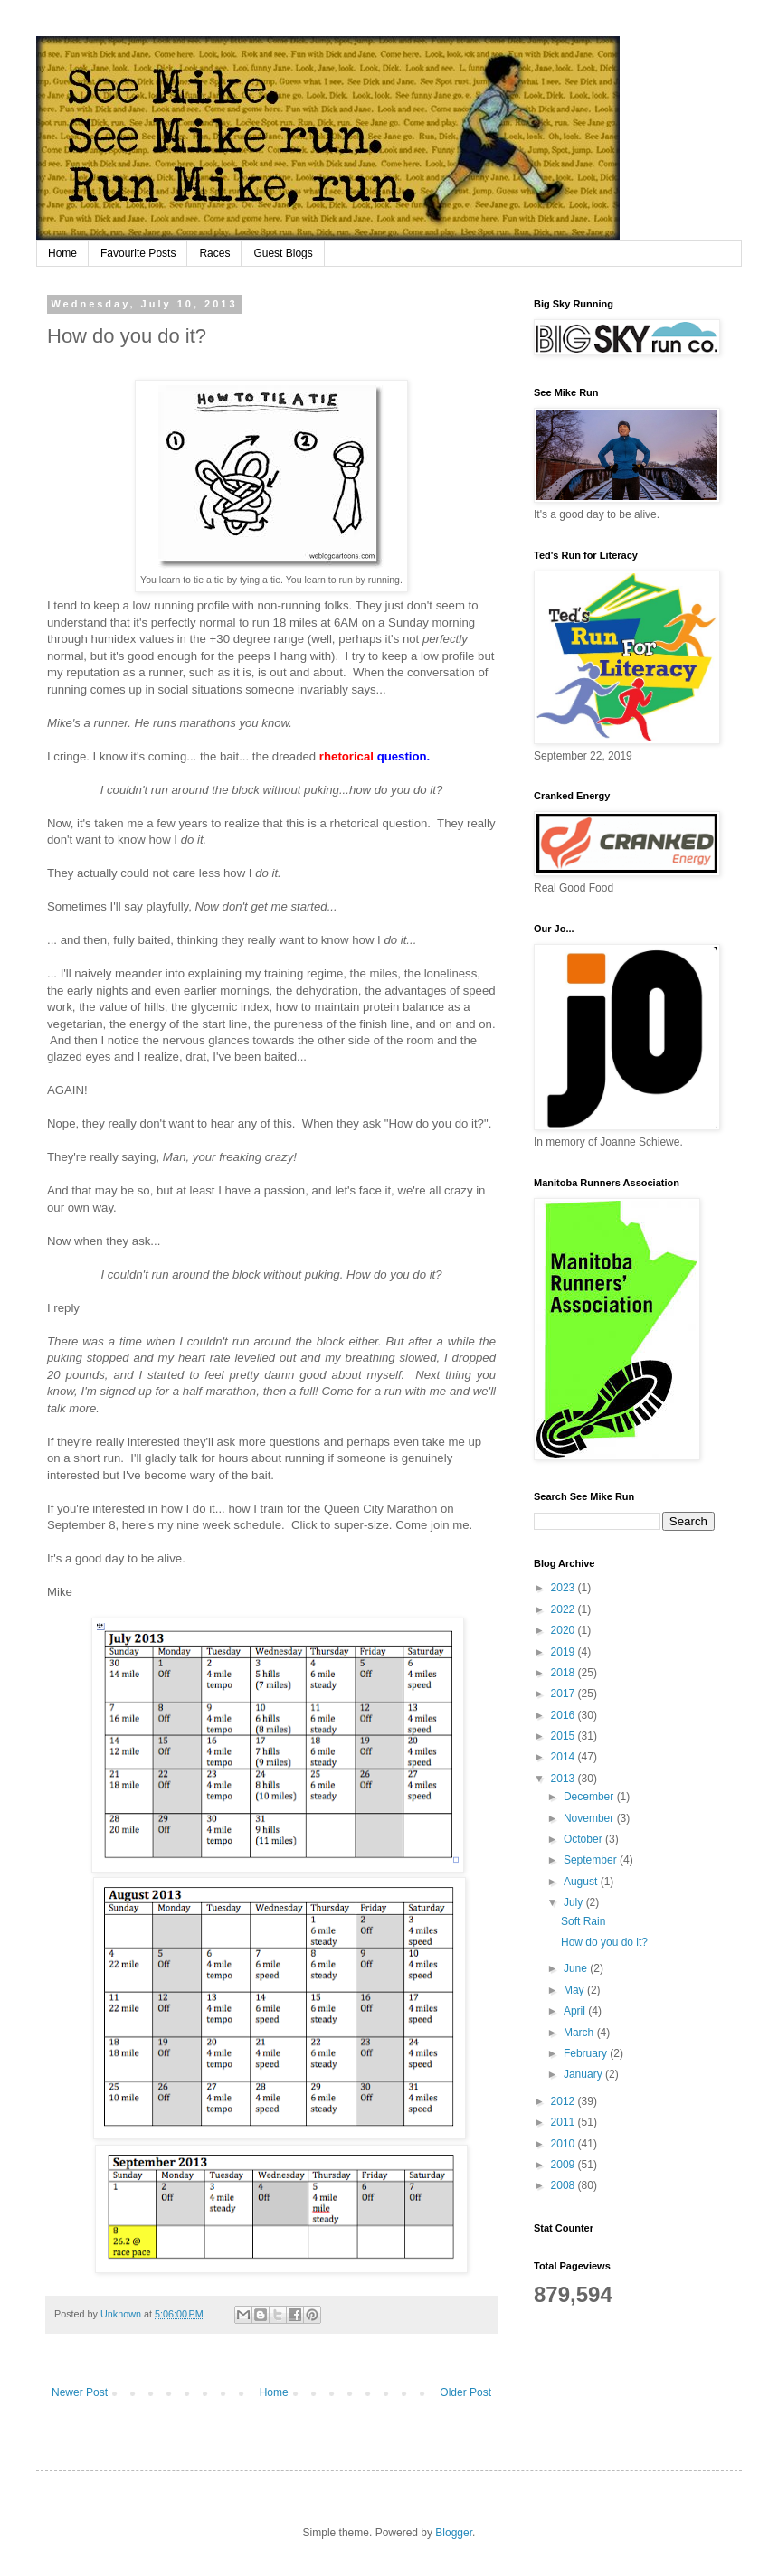 The height and width of the screenshot is (2576, 778). What do you see at coordinates (580, 2032) in the screenshot?
I see `March` at bounding box center [580, 2032].